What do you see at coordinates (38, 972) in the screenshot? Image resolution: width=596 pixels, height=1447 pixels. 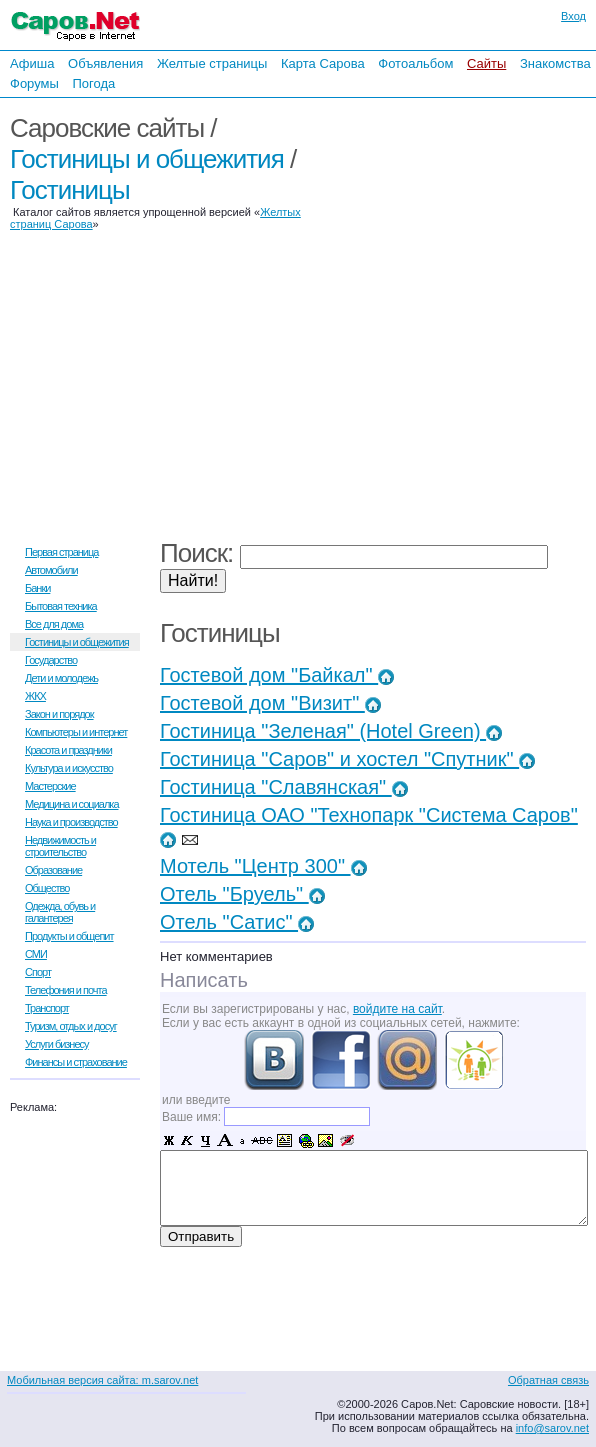 I see `Спорт` at bounding box center [38, 972].